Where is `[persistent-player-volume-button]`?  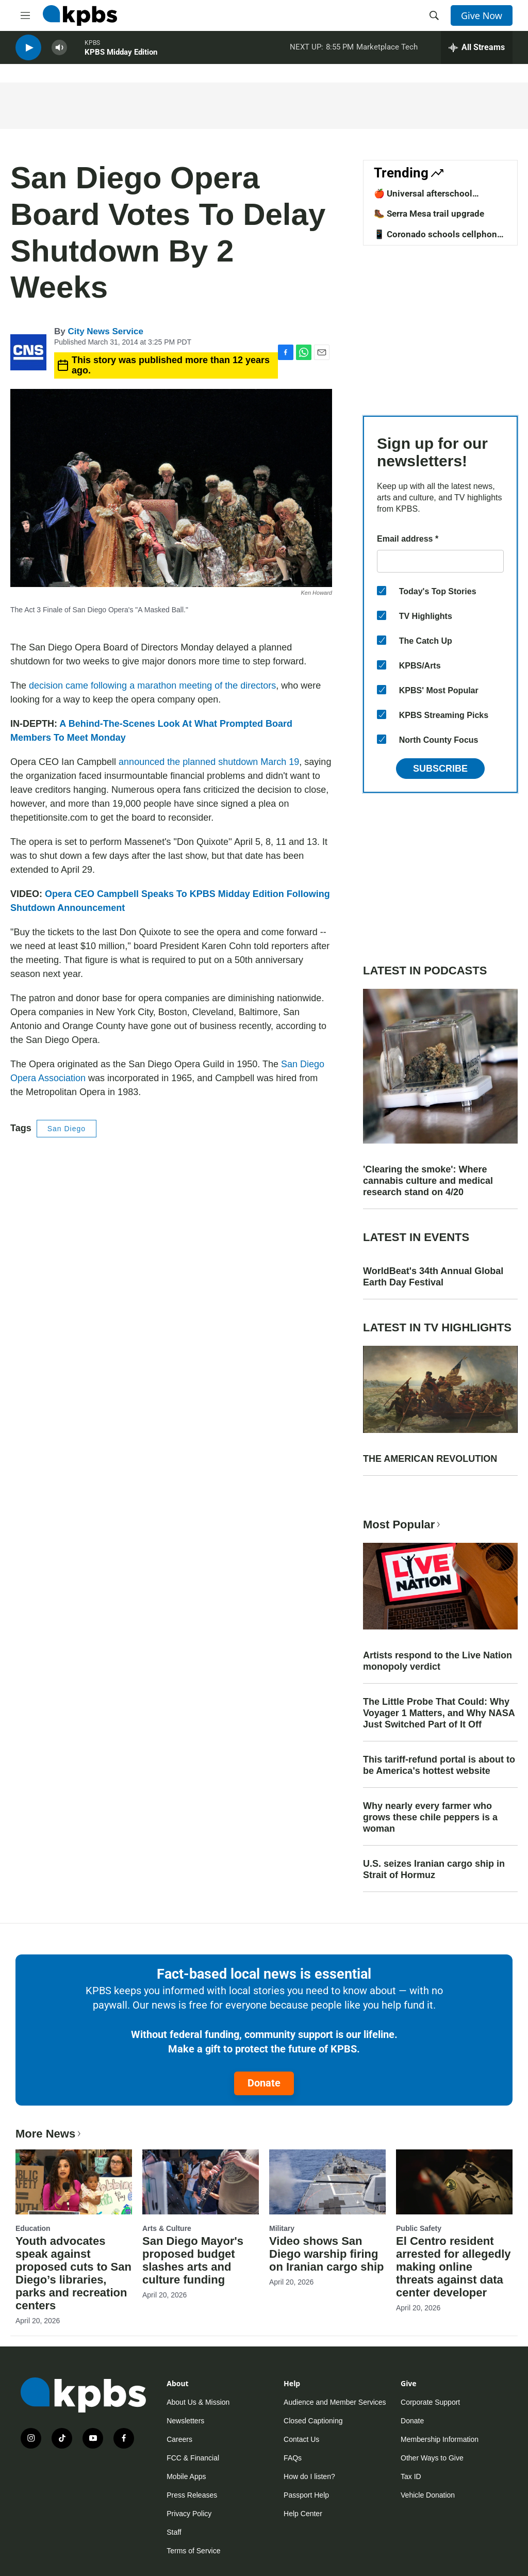
[persistent-player-volume-button] is located at coordinates (59, 51).